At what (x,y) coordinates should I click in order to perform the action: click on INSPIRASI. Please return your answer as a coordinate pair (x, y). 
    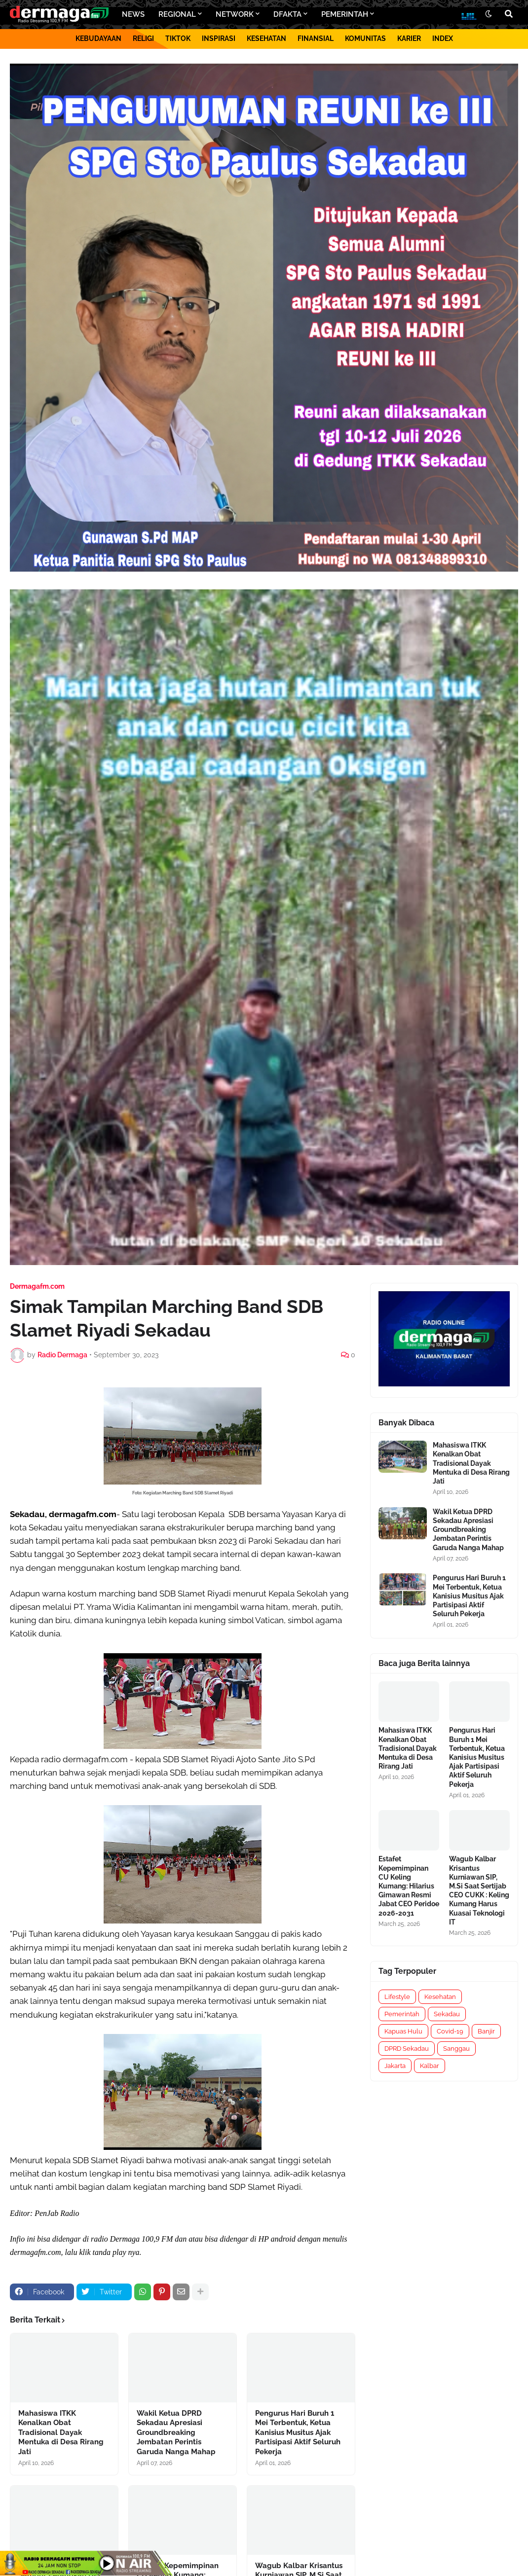
    Looking at the image, I should click on (218, 38).